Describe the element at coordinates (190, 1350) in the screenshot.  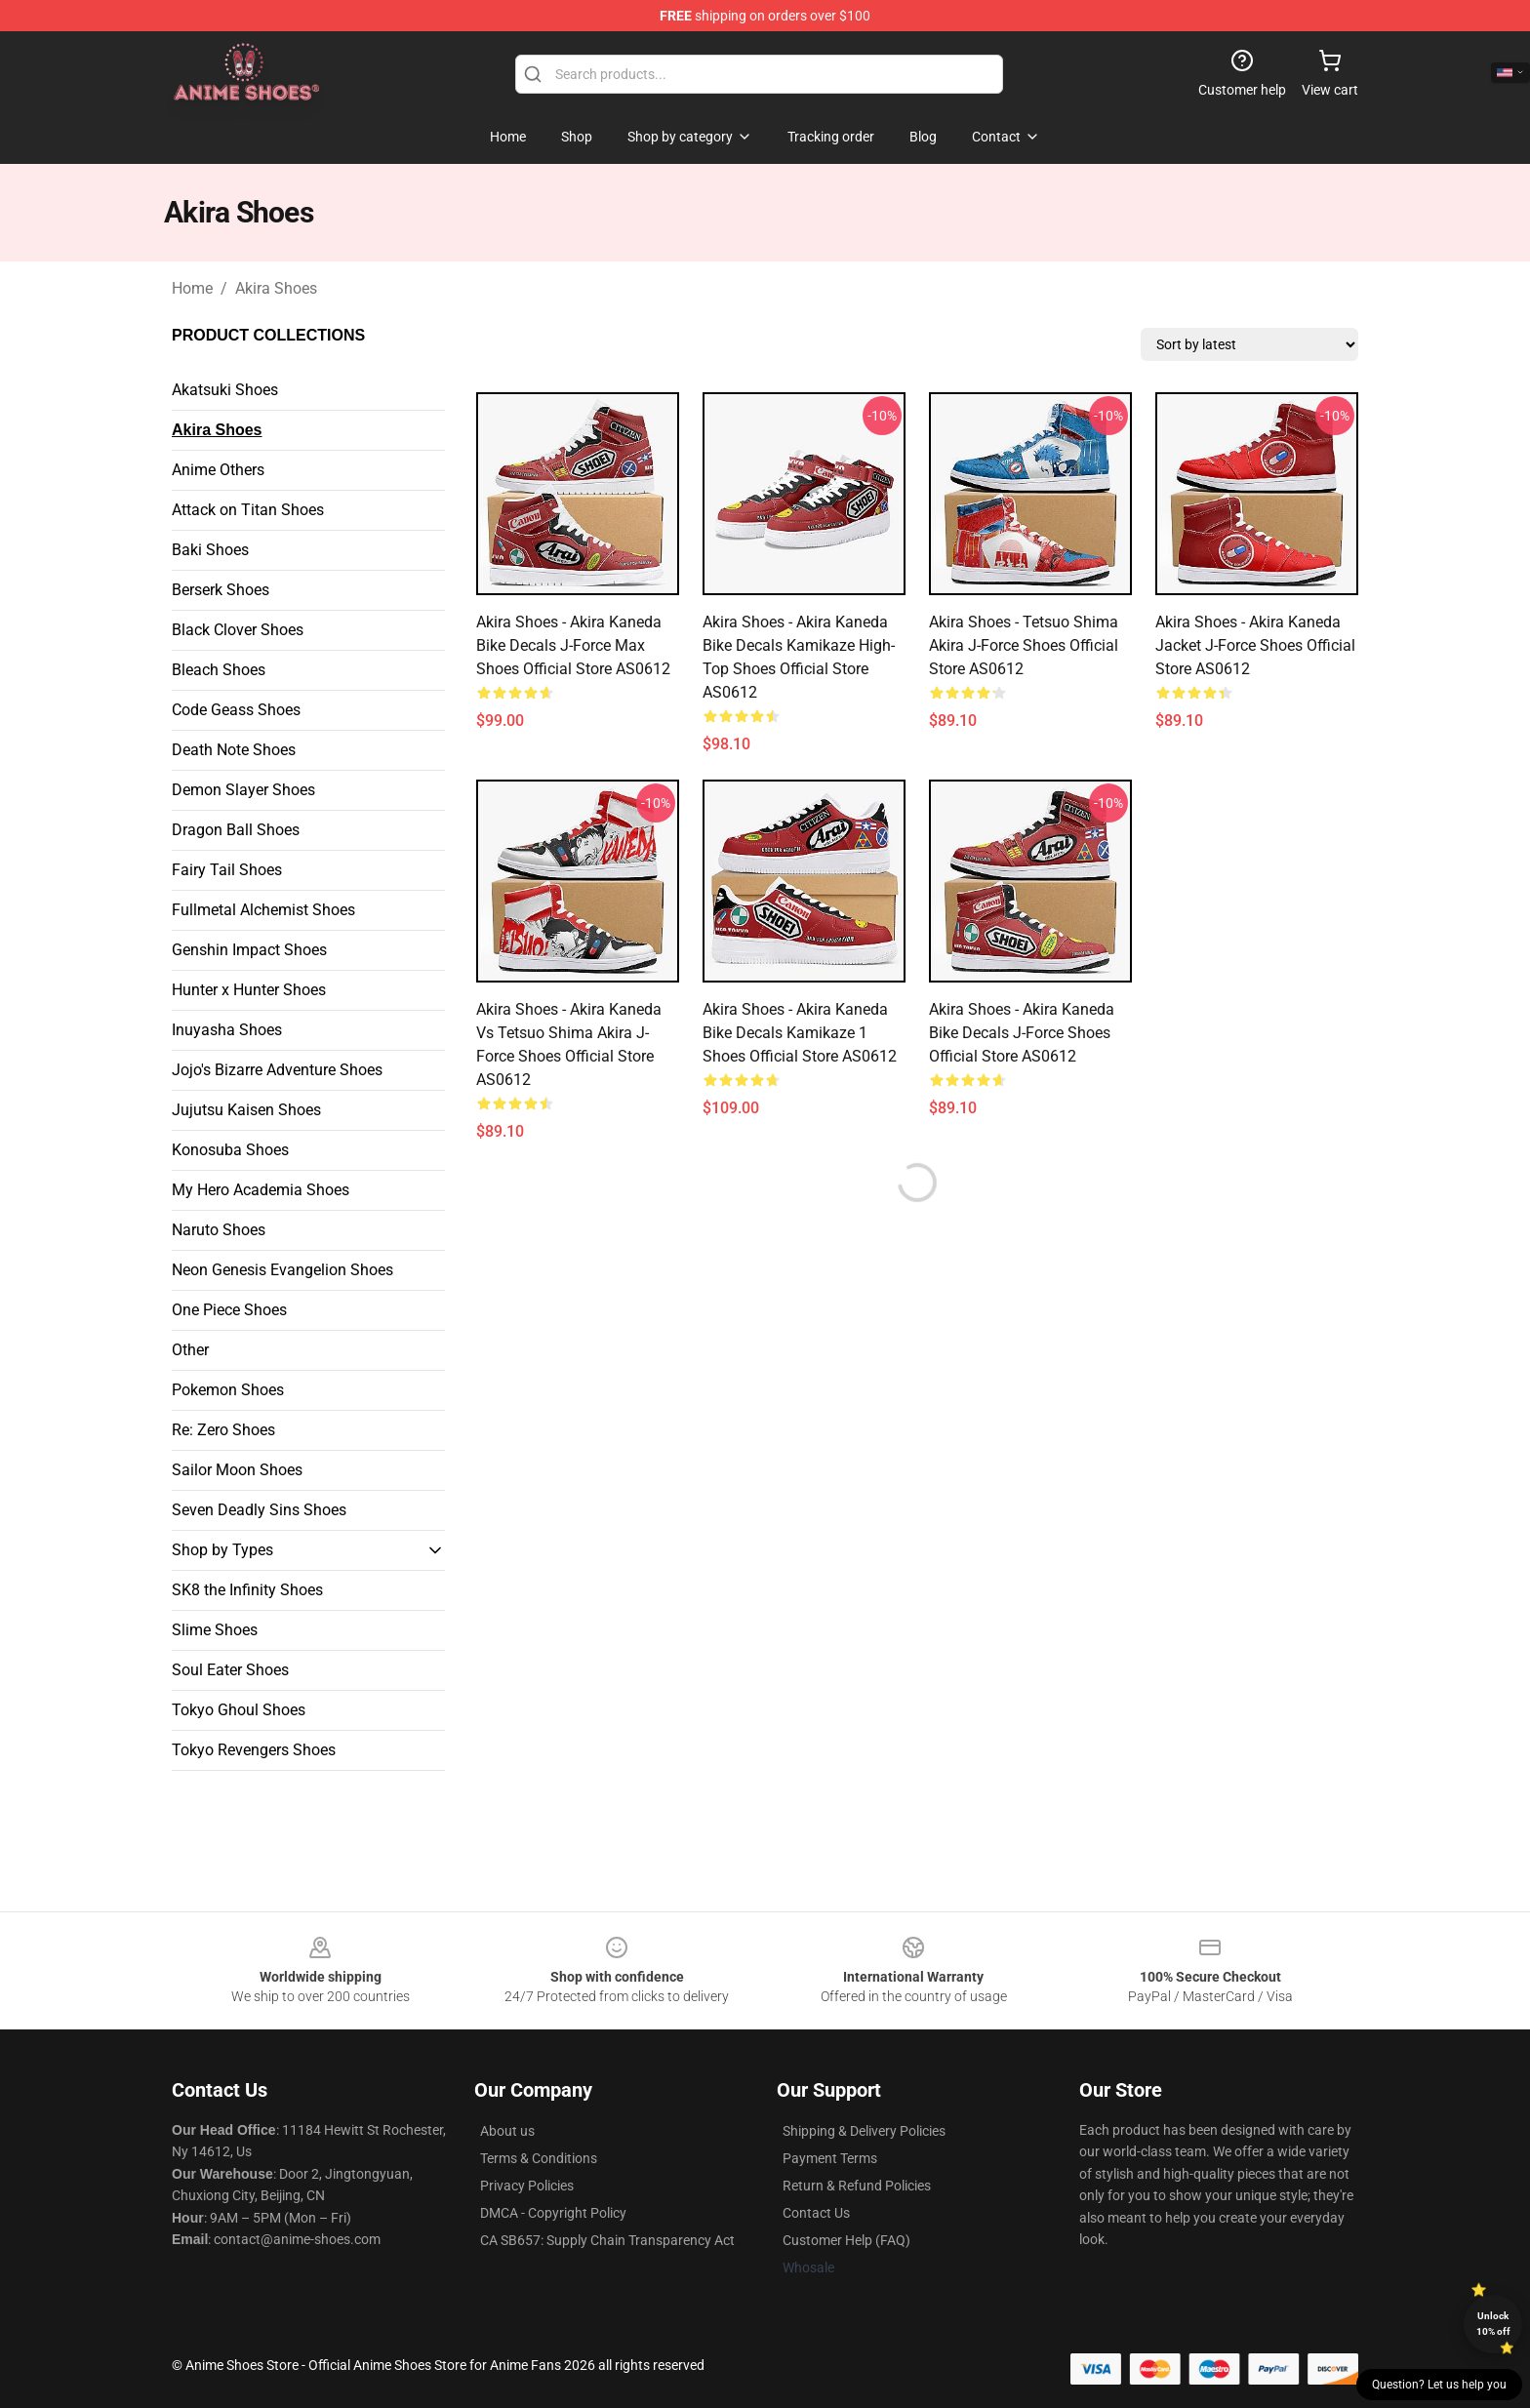
I see `Other` at that location.